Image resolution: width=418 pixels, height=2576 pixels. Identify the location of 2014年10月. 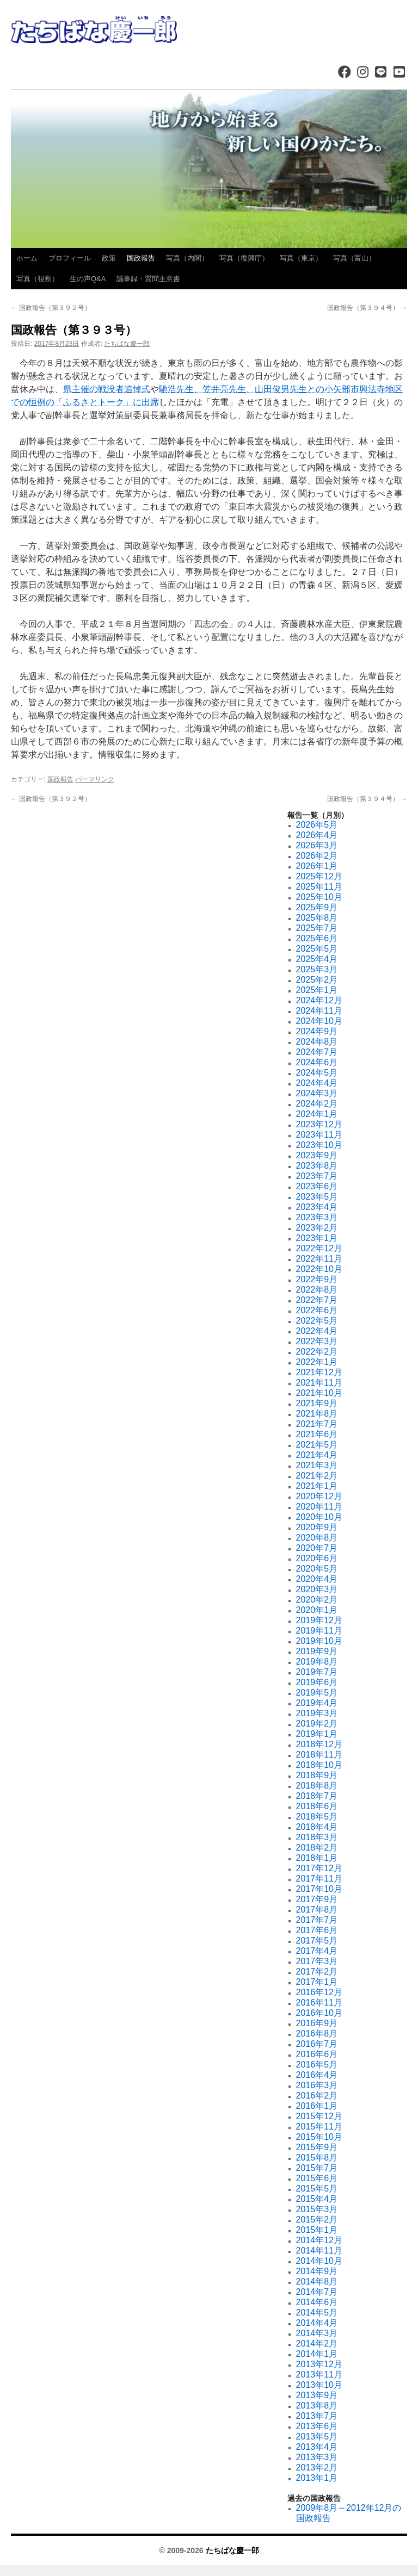
(319, 2260).